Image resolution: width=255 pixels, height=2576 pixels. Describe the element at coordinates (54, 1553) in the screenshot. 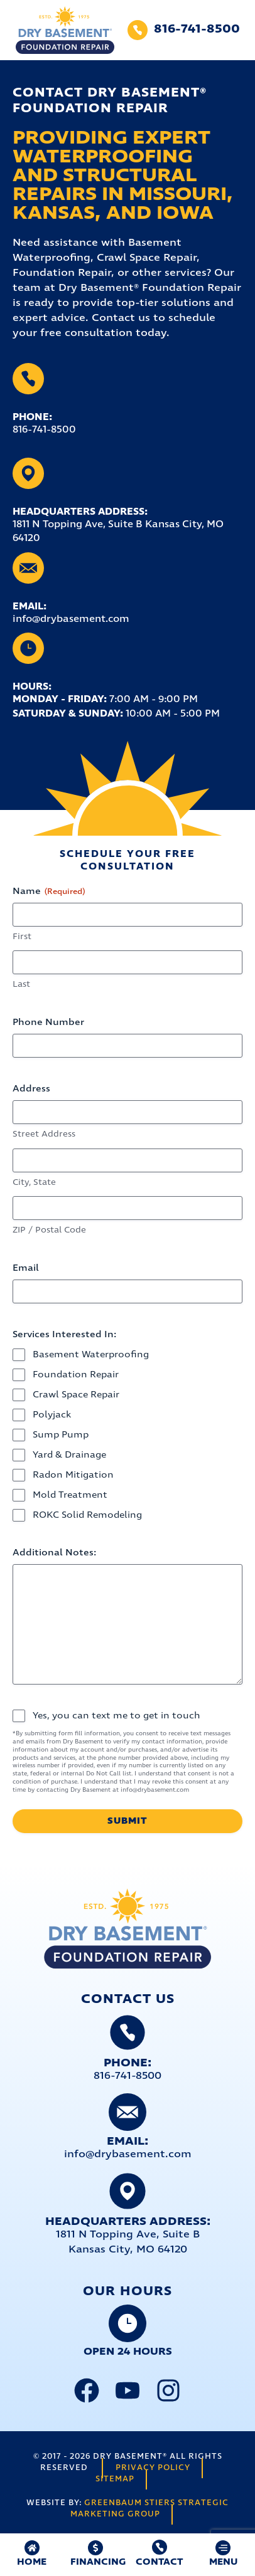

I see `Additional Notes:` at that location.